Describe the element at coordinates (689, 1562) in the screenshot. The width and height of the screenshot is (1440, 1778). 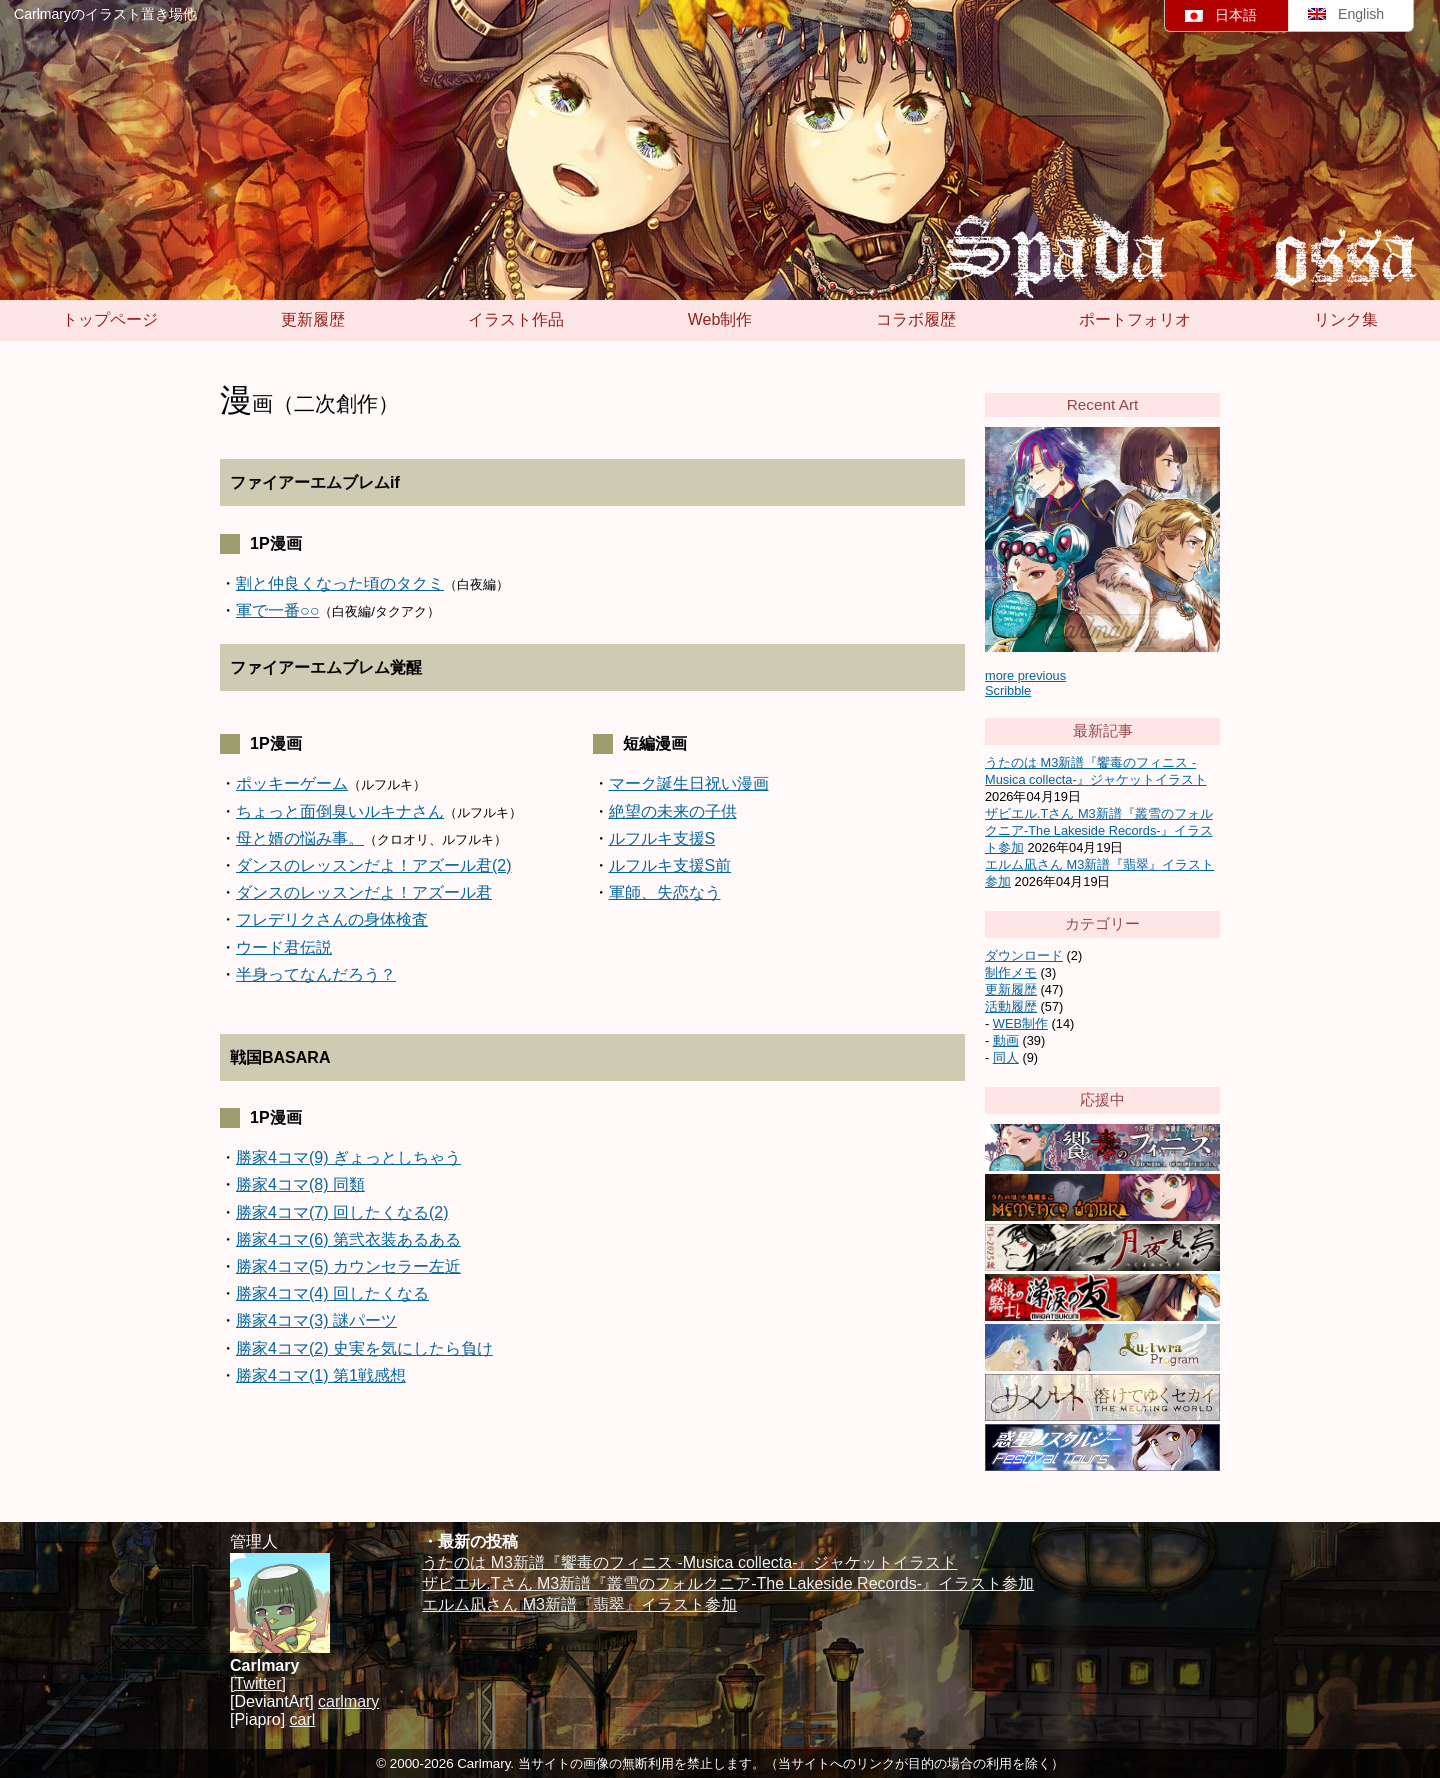
I see `うたのは M3新譜『饗毒のフィニス -Musica collecta-』ジャケットイラスト` at that location.